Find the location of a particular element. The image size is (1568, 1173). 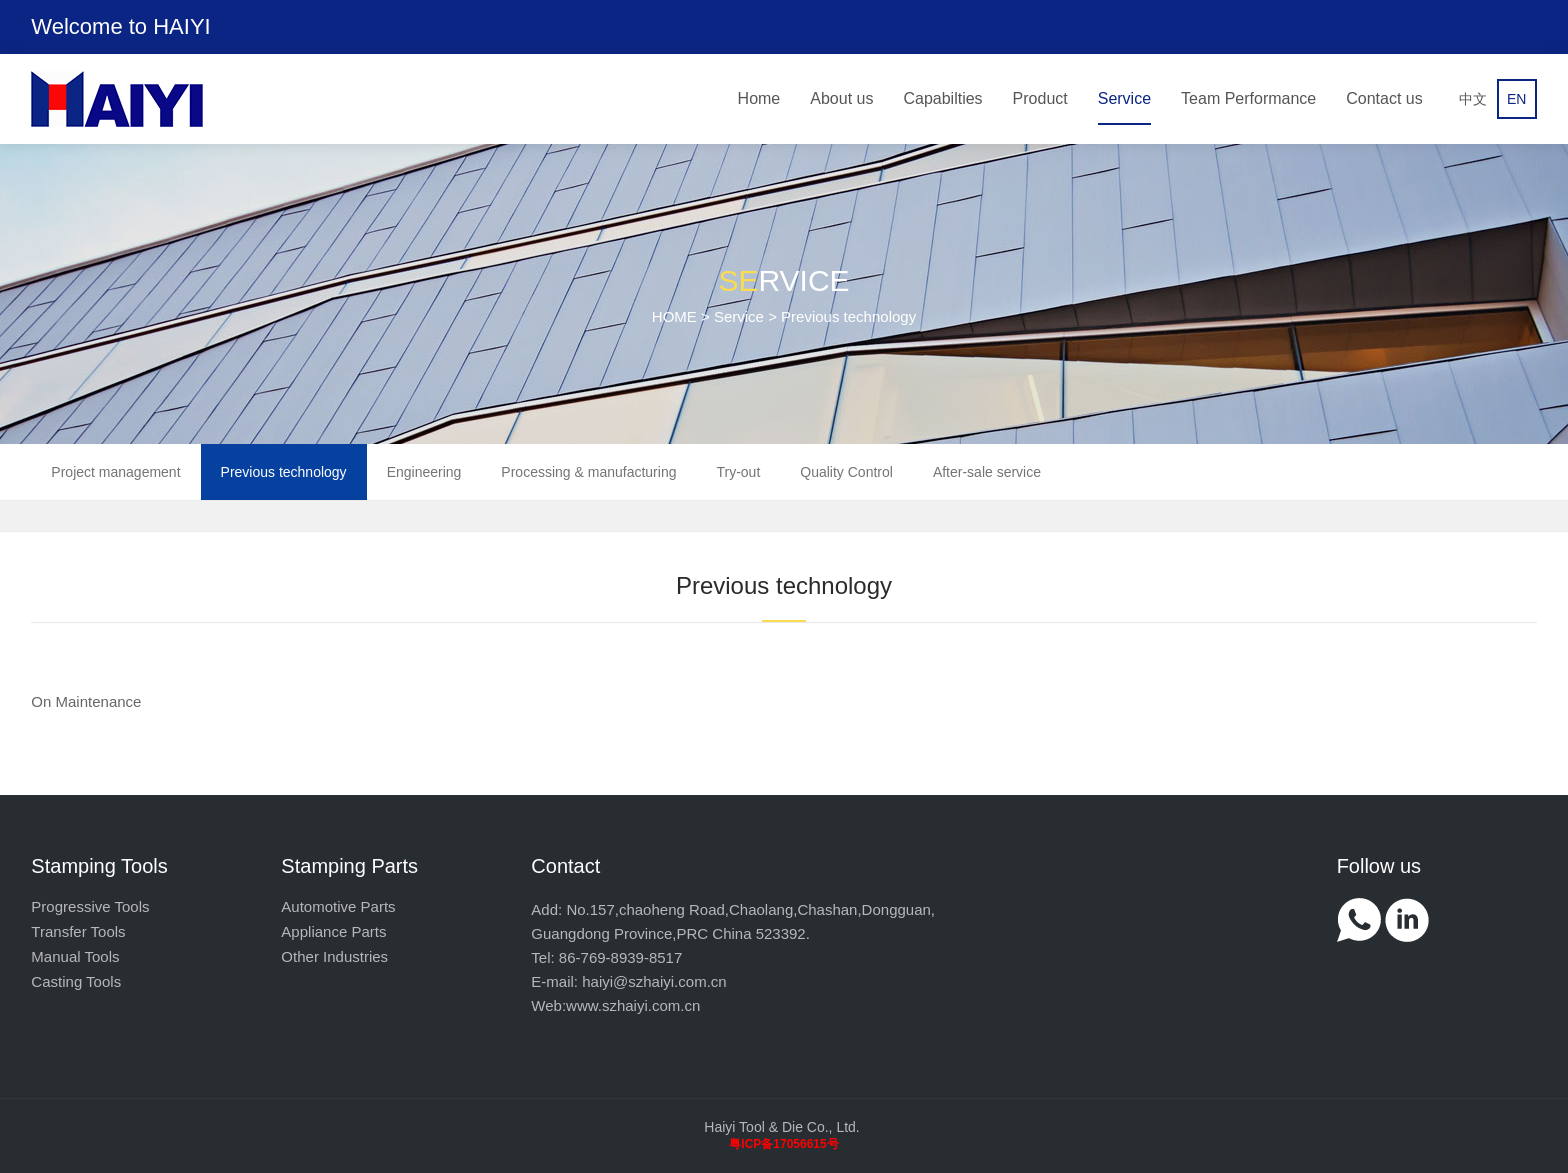

EN is located at coordinates (1516, 99).